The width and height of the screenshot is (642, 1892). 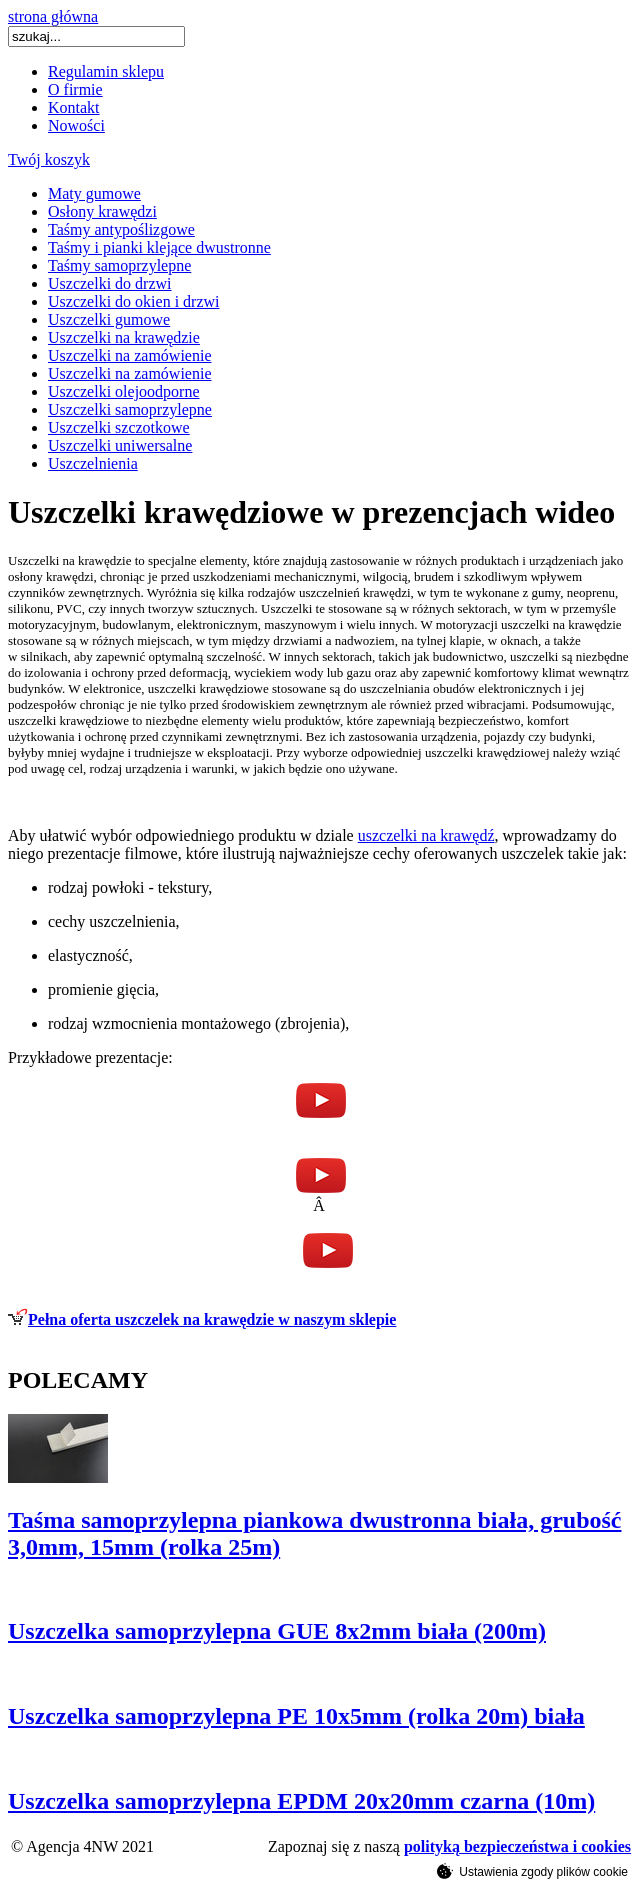 What do you see at coordinates (296, 1716) in the screenshot?
I see `Uszczelka samoprzylepna PE 10x5mm (rolka 20m) biała` at bounding box center [296, 1716].